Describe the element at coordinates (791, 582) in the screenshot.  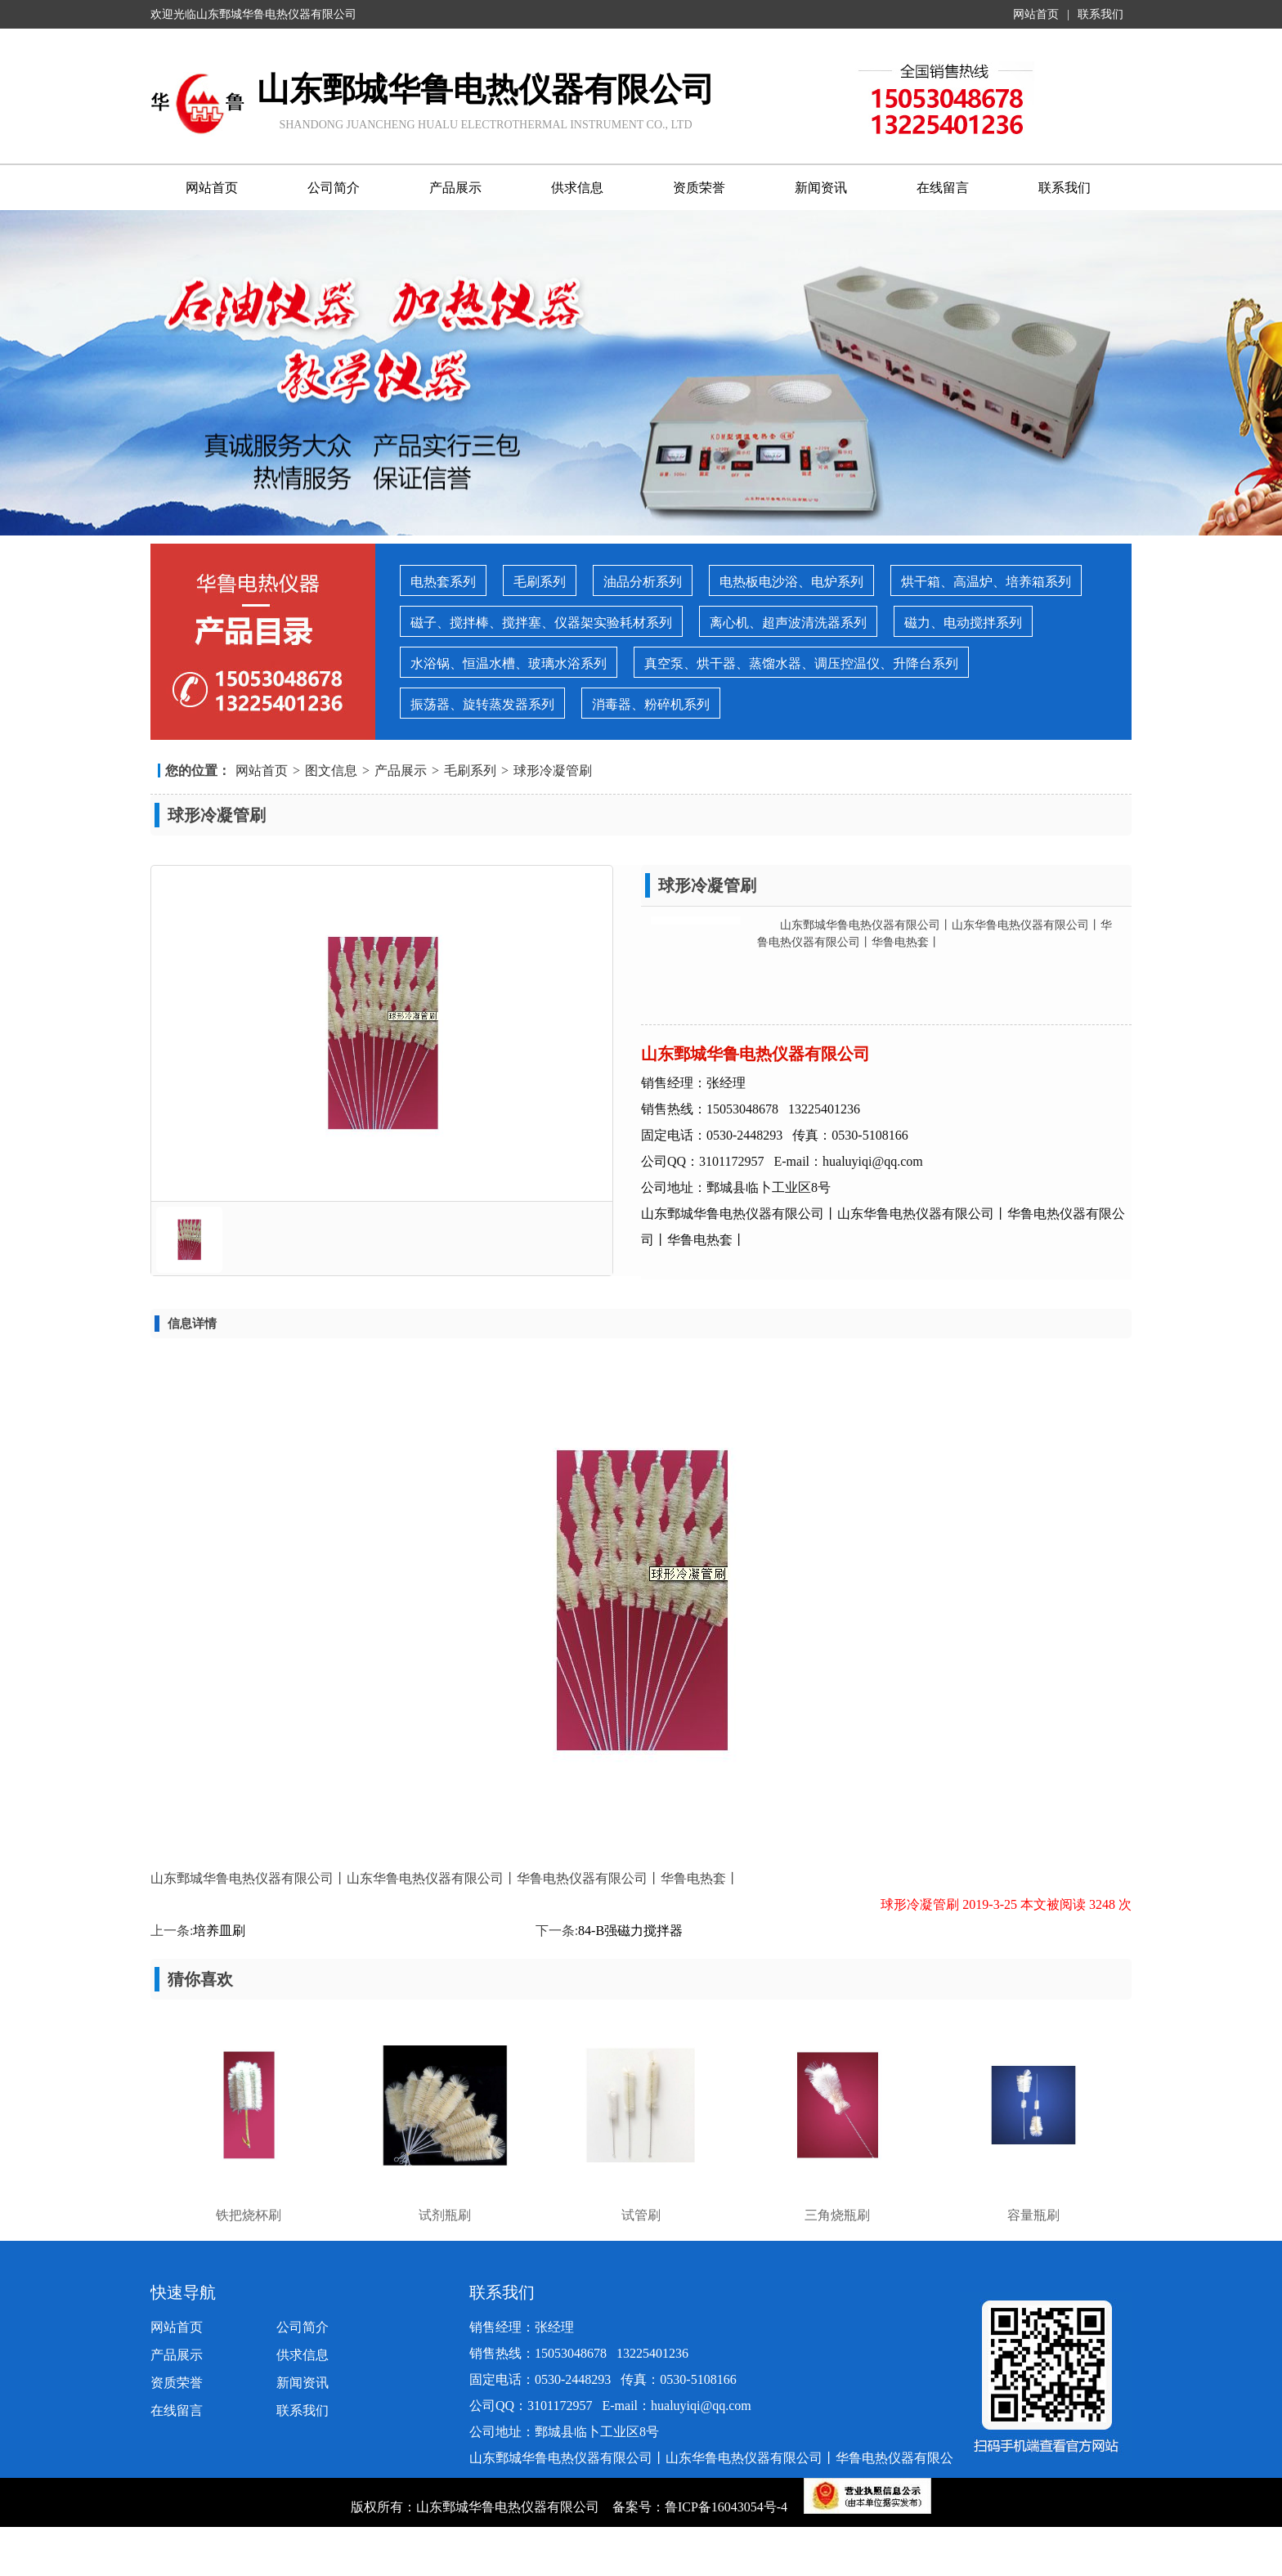
I see `电热板电沙浴、电炉系列` at that location.